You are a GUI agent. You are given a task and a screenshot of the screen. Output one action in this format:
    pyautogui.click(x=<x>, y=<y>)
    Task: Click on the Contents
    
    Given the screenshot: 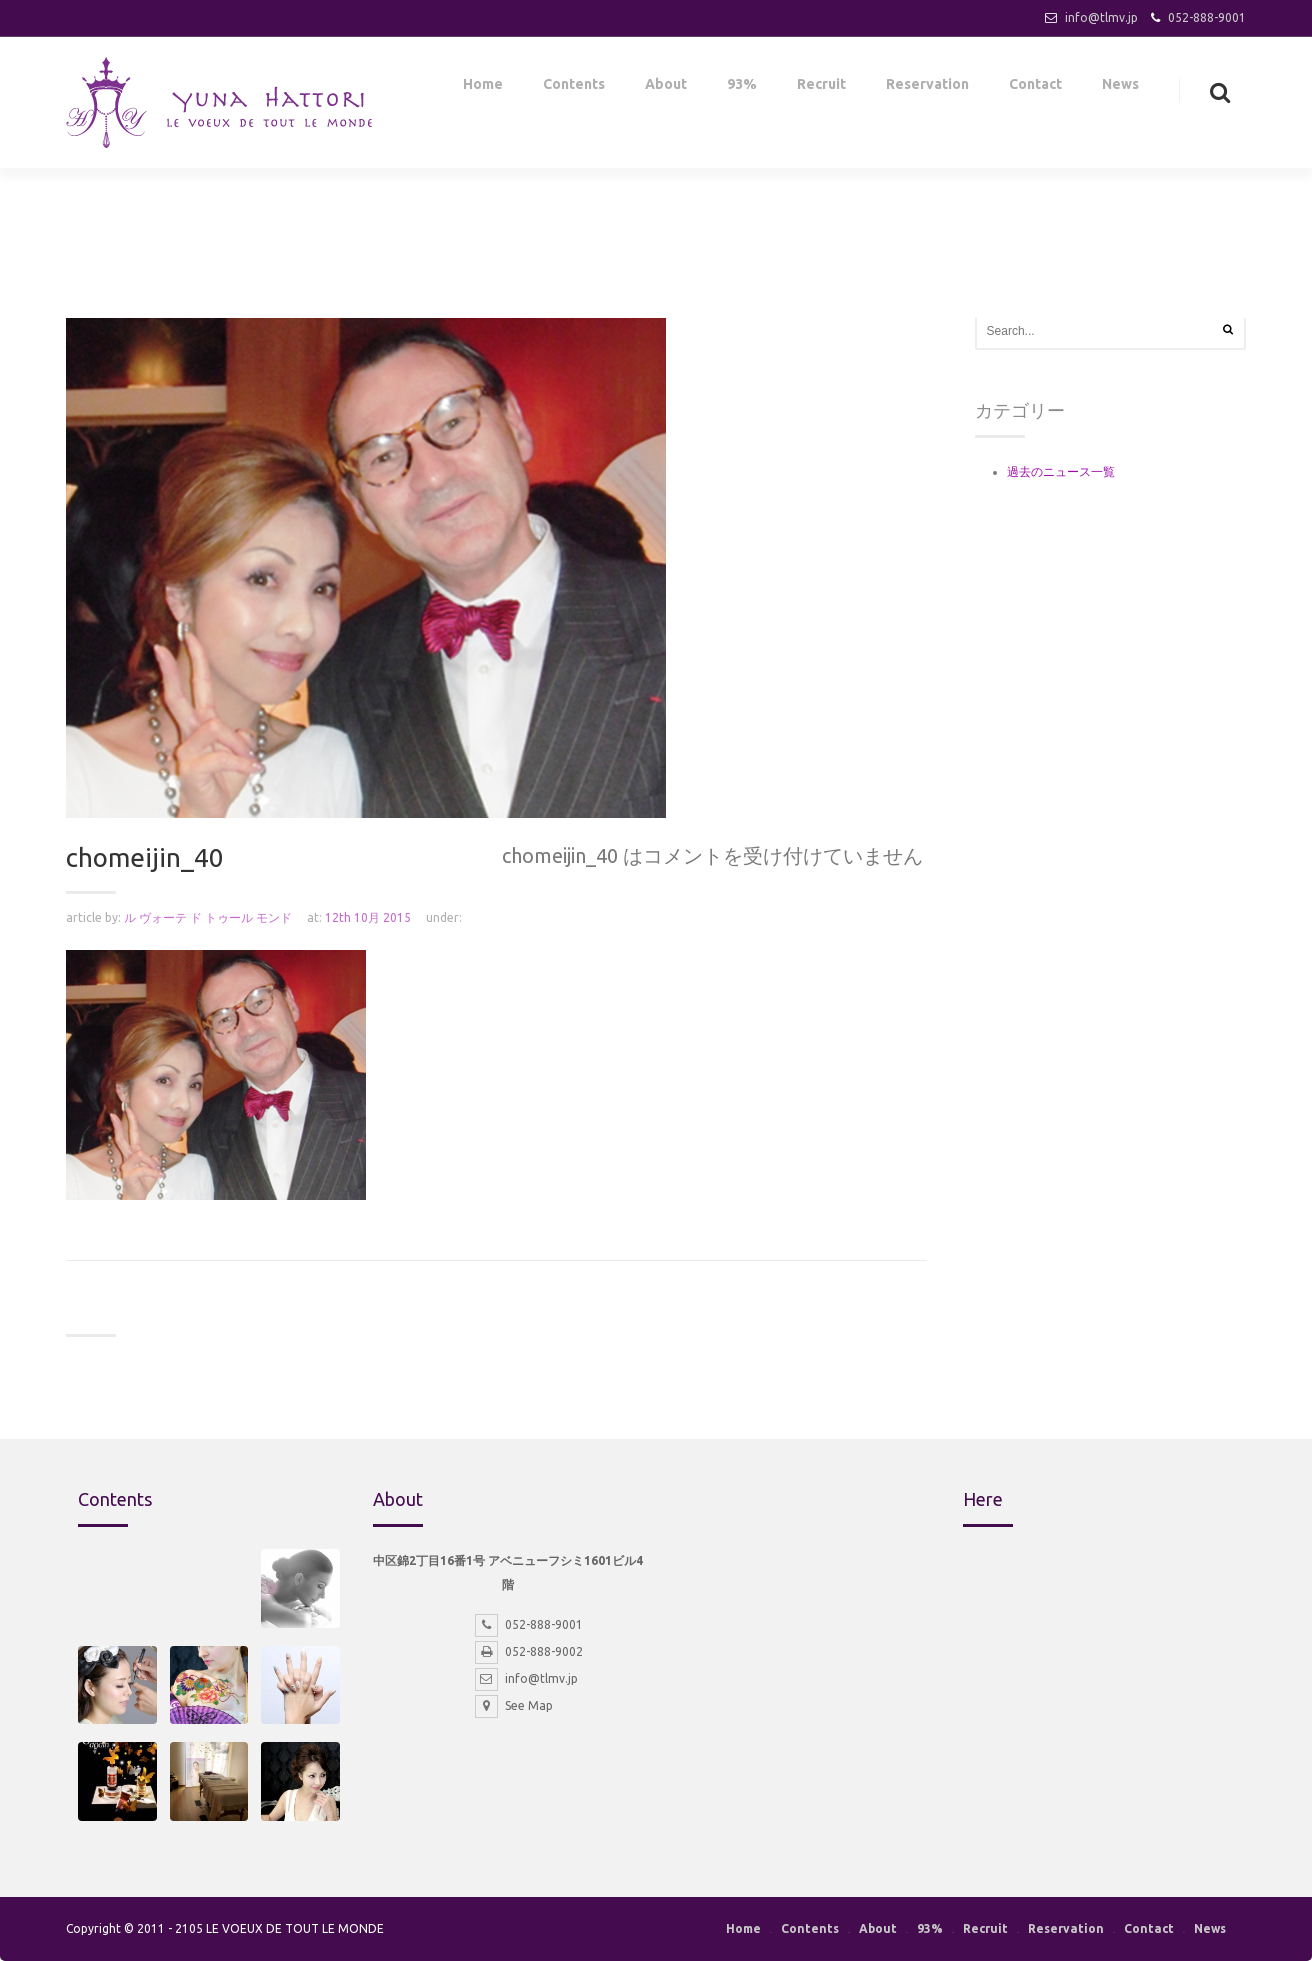 What is the action you would take?
    pyautogui.click(x=574, y=88)
    